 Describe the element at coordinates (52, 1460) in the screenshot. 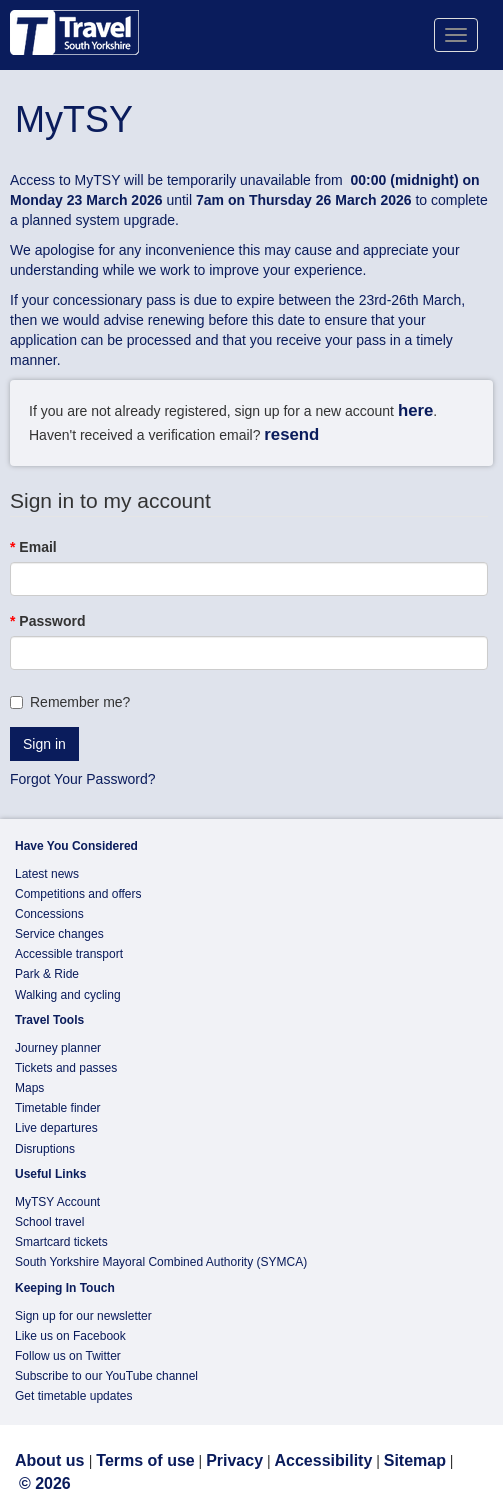

I see `About us` at that location.